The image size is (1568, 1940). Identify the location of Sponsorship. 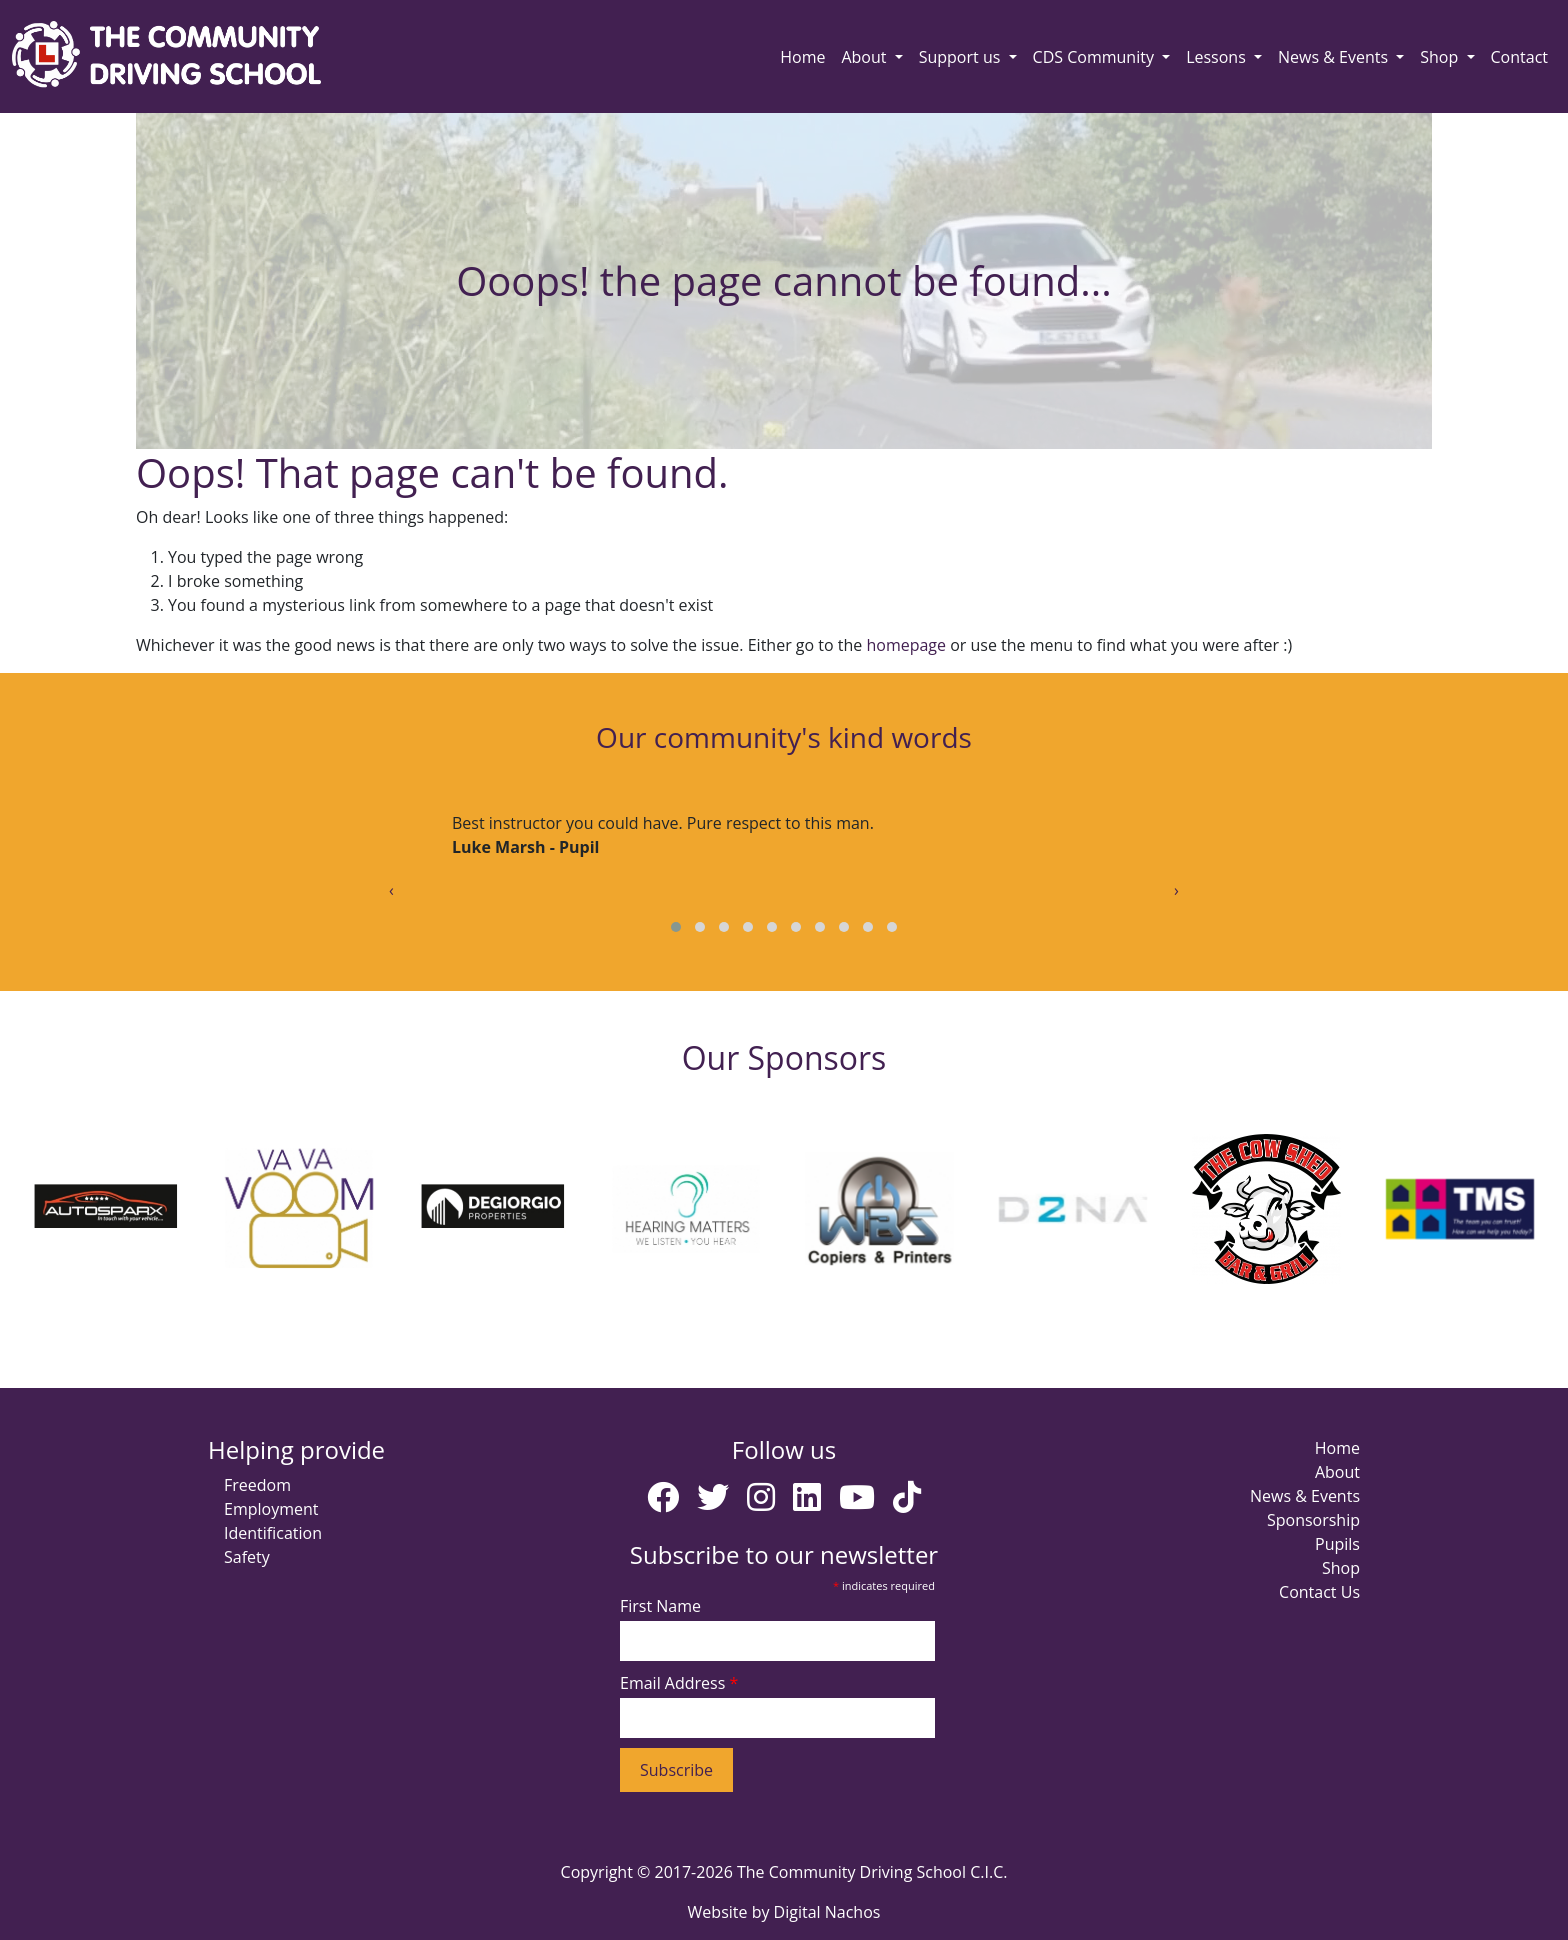
(1313, 1520).